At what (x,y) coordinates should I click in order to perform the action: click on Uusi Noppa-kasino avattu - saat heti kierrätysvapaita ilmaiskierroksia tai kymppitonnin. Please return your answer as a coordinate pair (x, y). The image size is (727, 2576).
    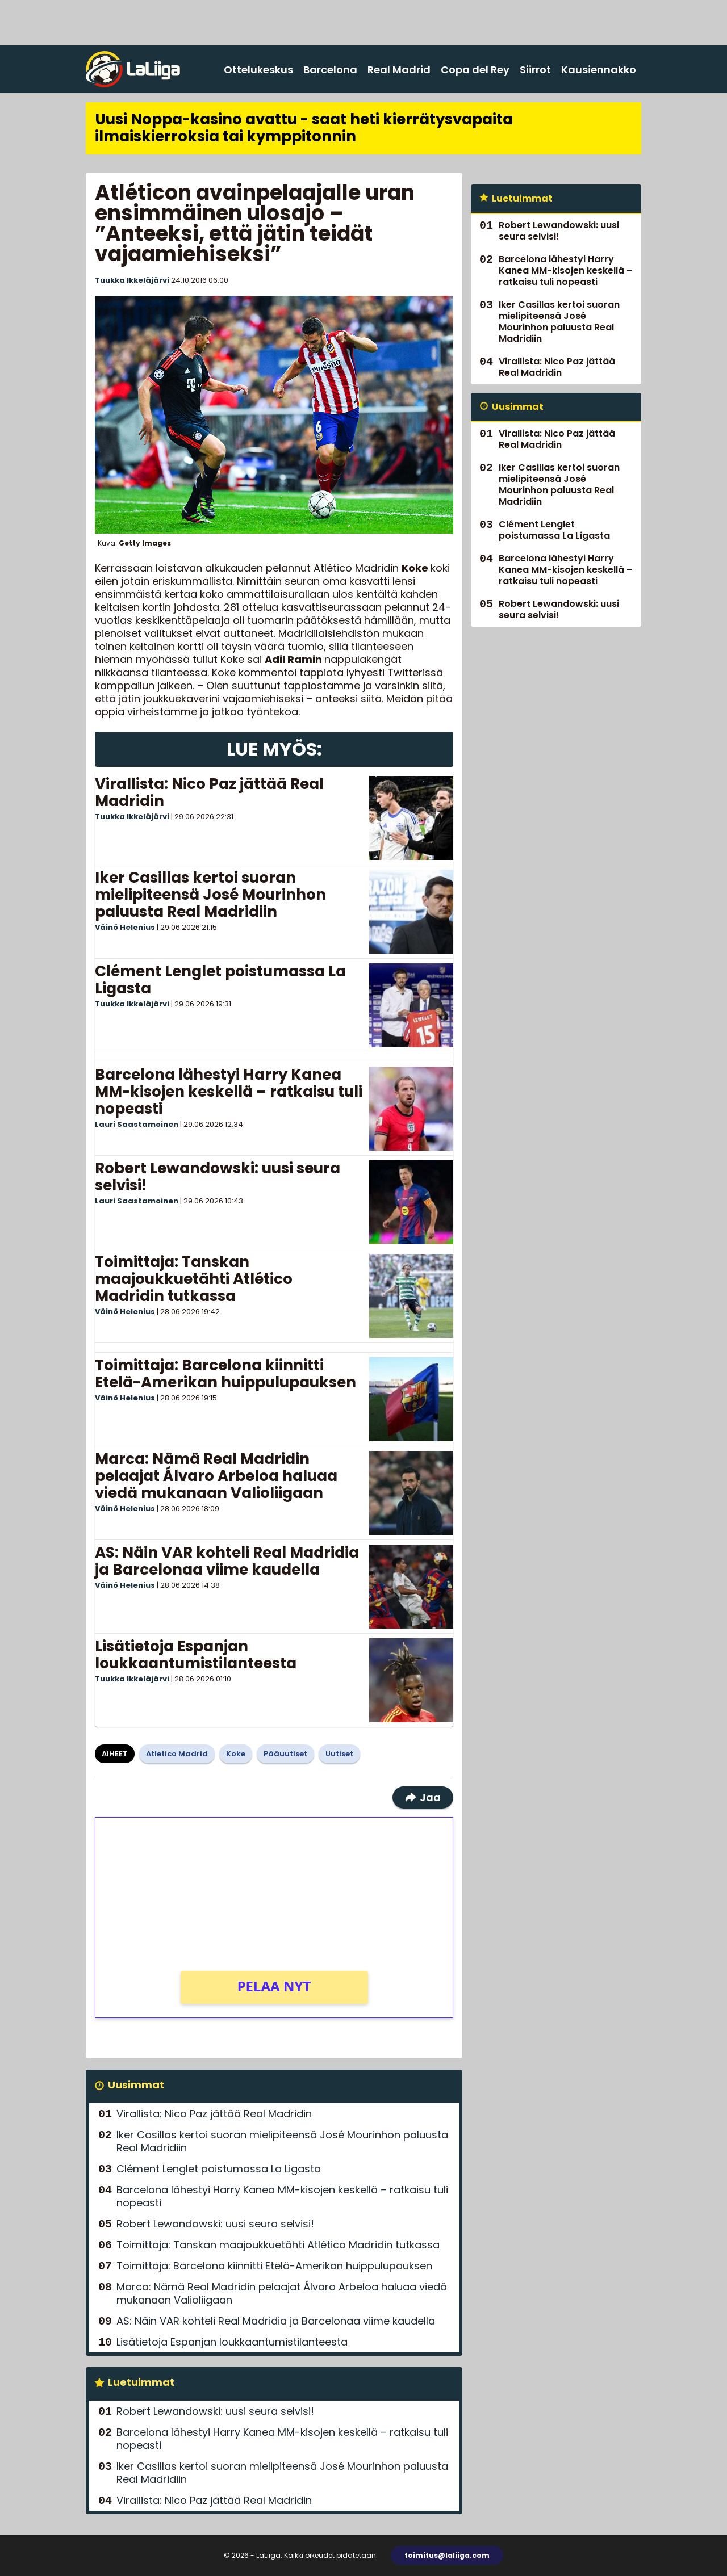
    Looking at the image, I should click on (304, 127).